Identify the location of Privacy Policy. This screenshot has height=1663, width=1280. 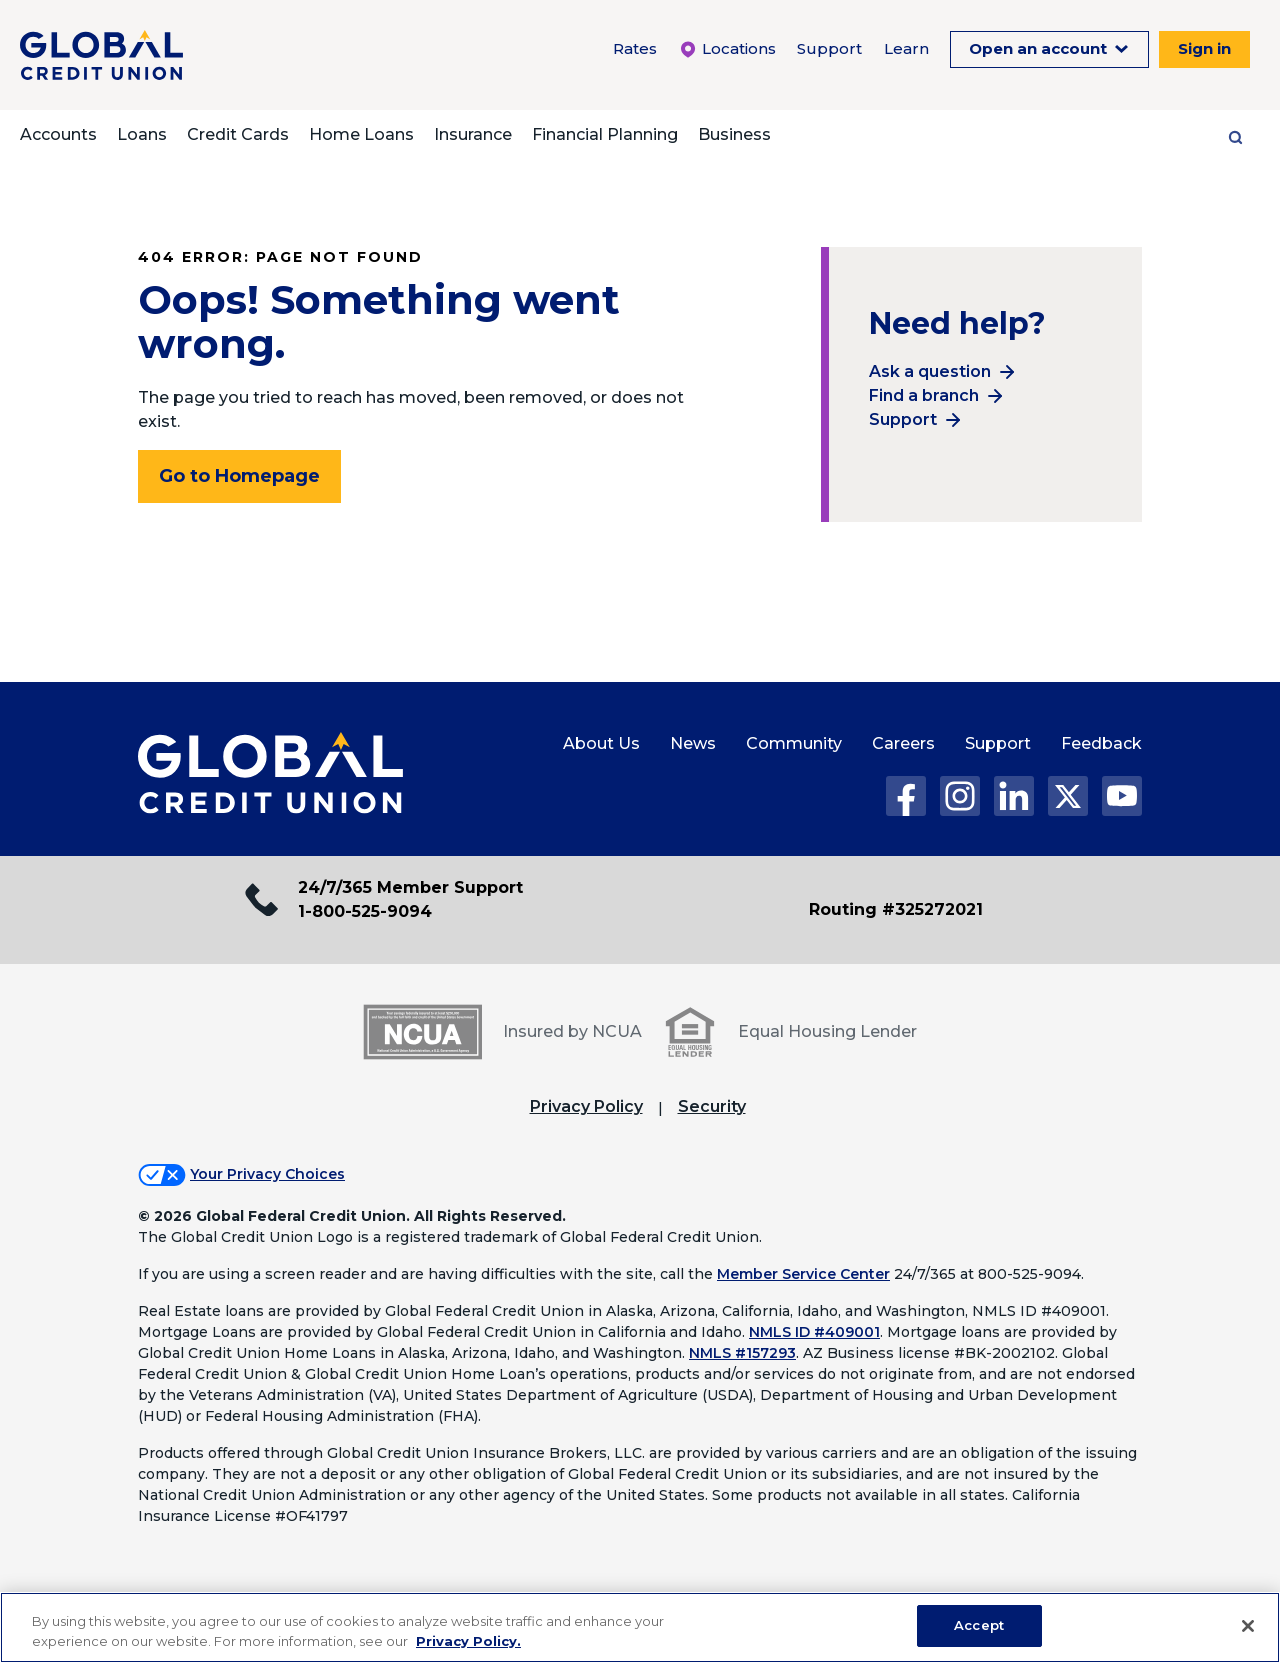
(586, 1106).